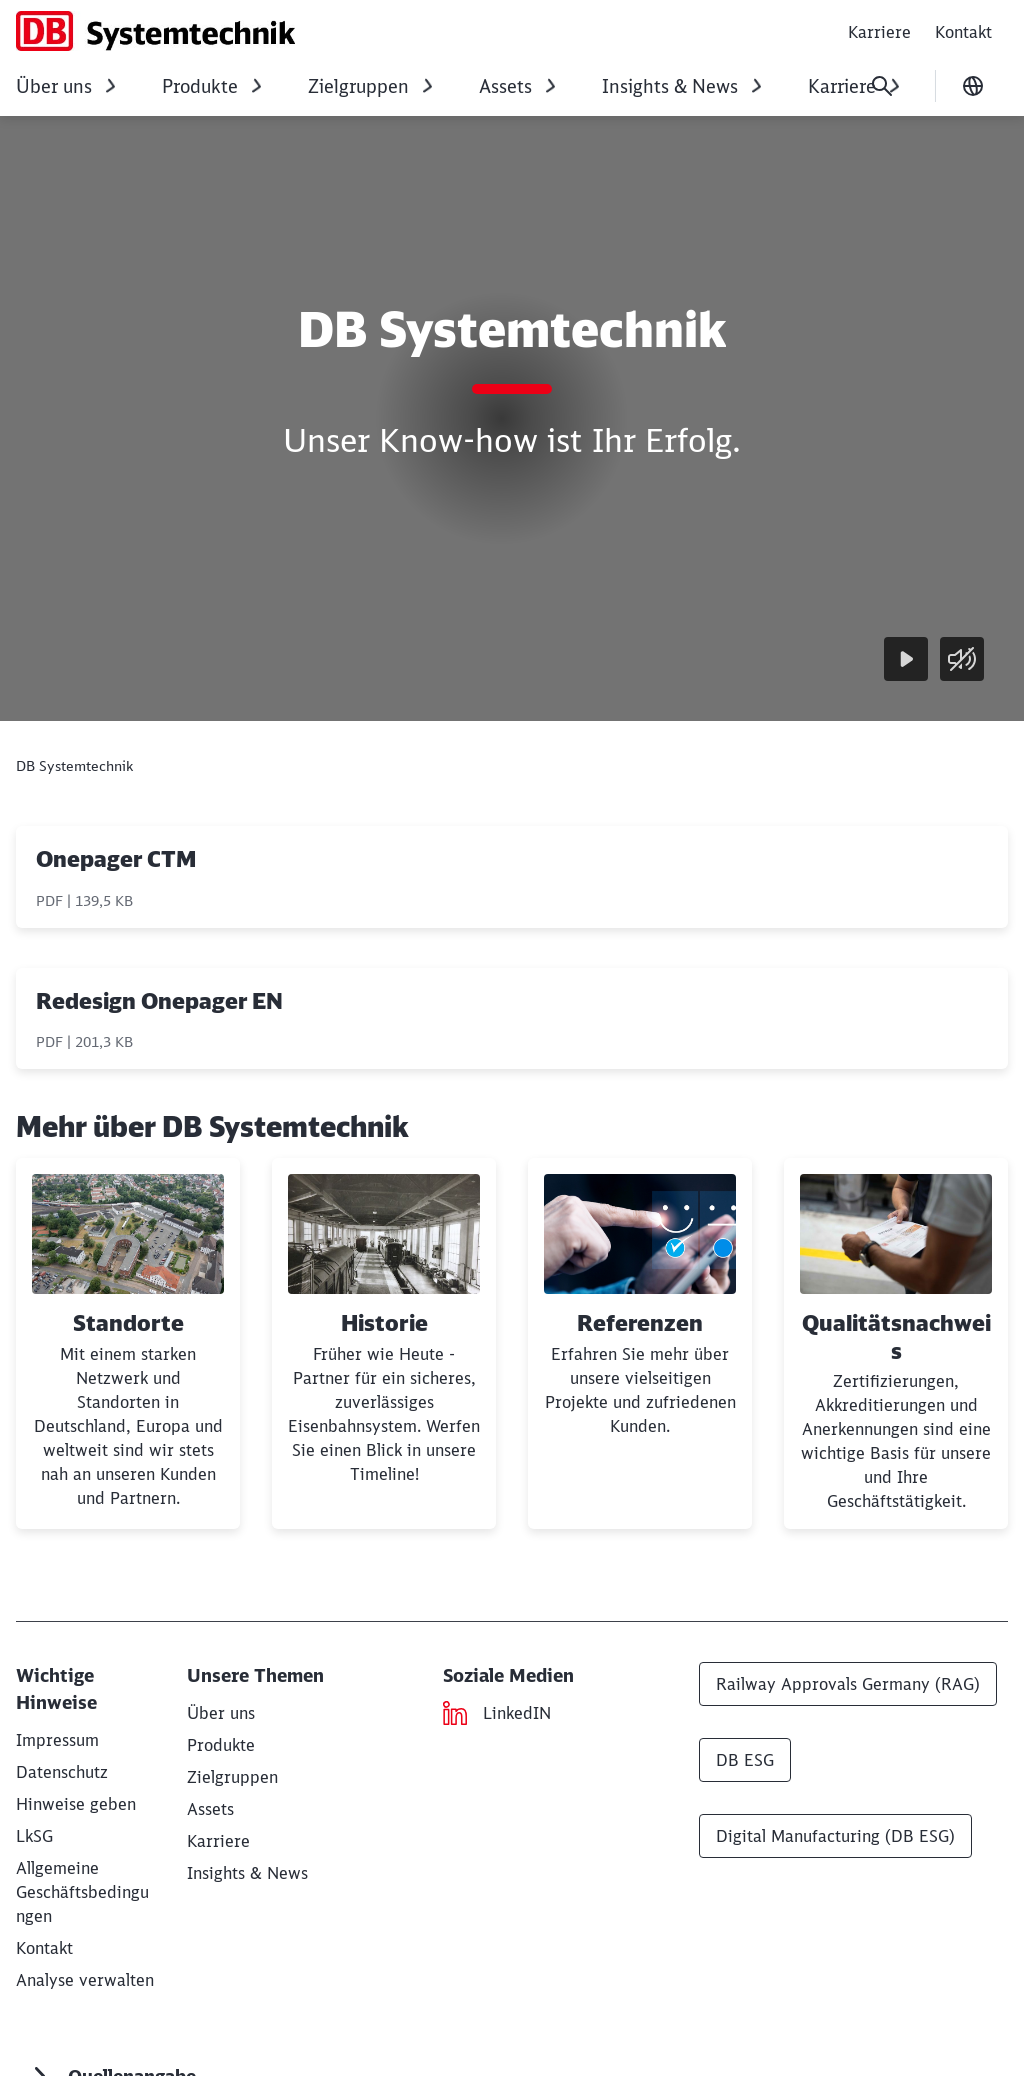 This screenshot has height=2076, width=1024. Describe the element at coordinates (512, 1019) in the screenshot. I see `[Redesign Onepager EN, PDF-Datei , Dateigröße: 201,3 KB]` at that location.